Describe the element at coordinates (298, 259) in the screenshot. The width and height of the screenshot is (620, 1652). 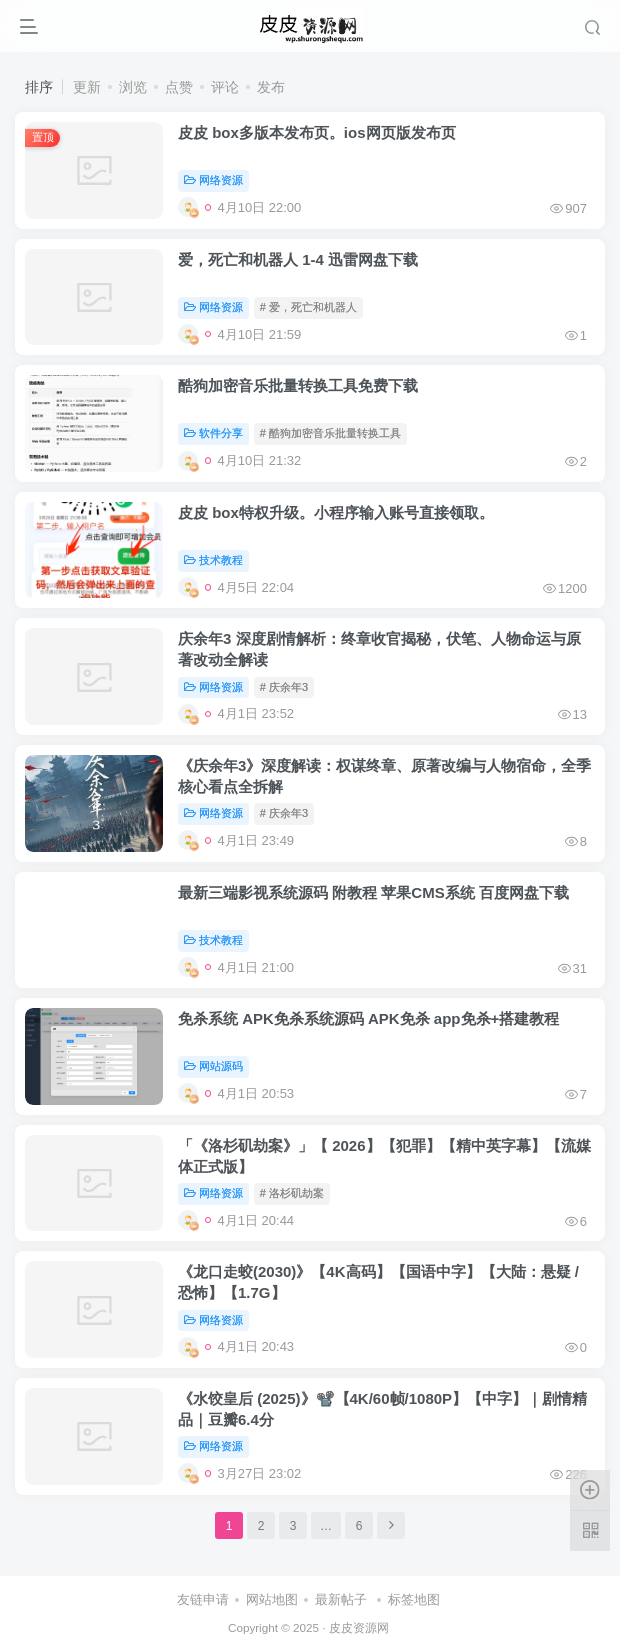
I see `爱，死亡和机器人 1-4 迅雷网盘下载` at that location.